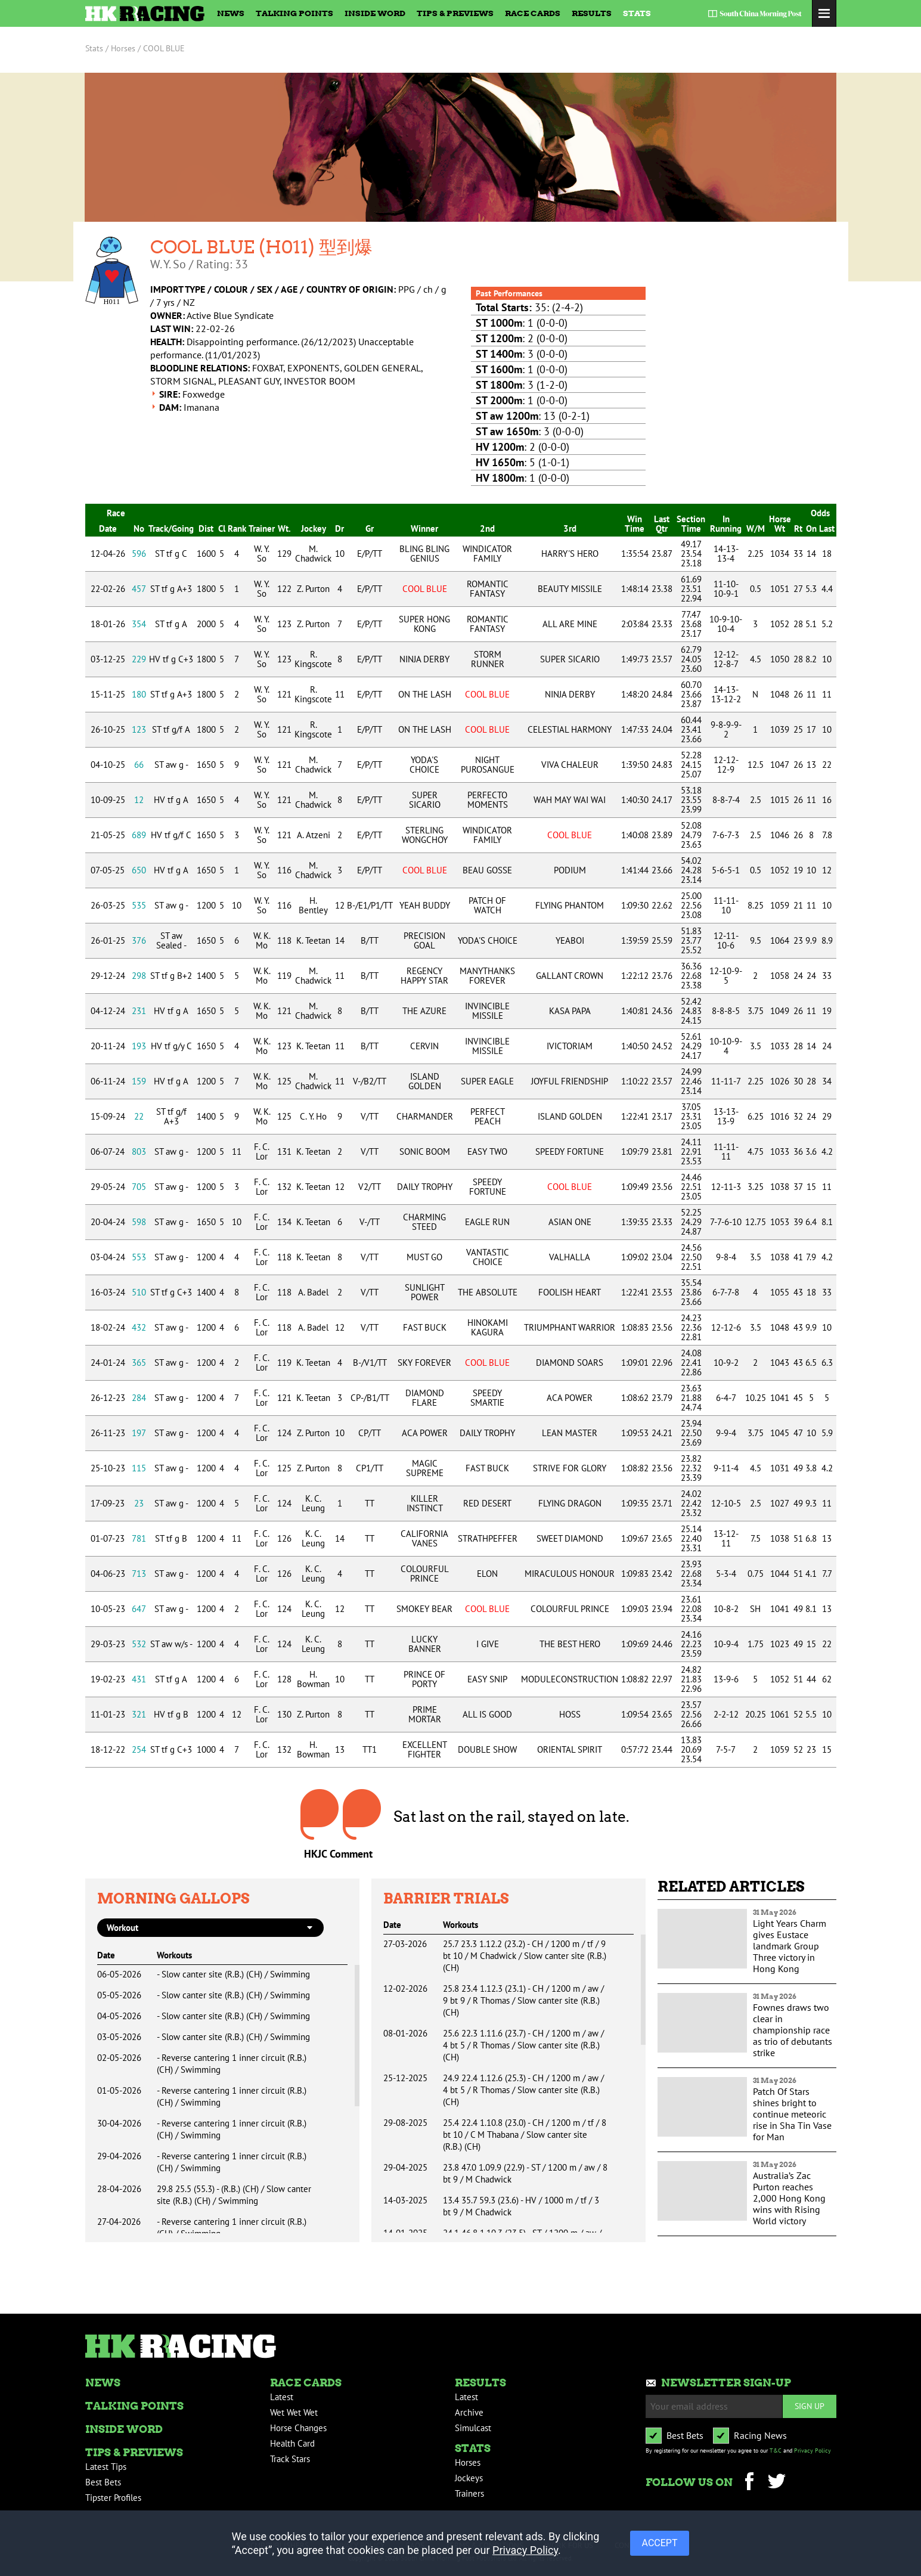  I want to click on Patch Of Stars shines bright to continue meteoric rise in Sha Tin Vase for Man, so click(792, 2114).